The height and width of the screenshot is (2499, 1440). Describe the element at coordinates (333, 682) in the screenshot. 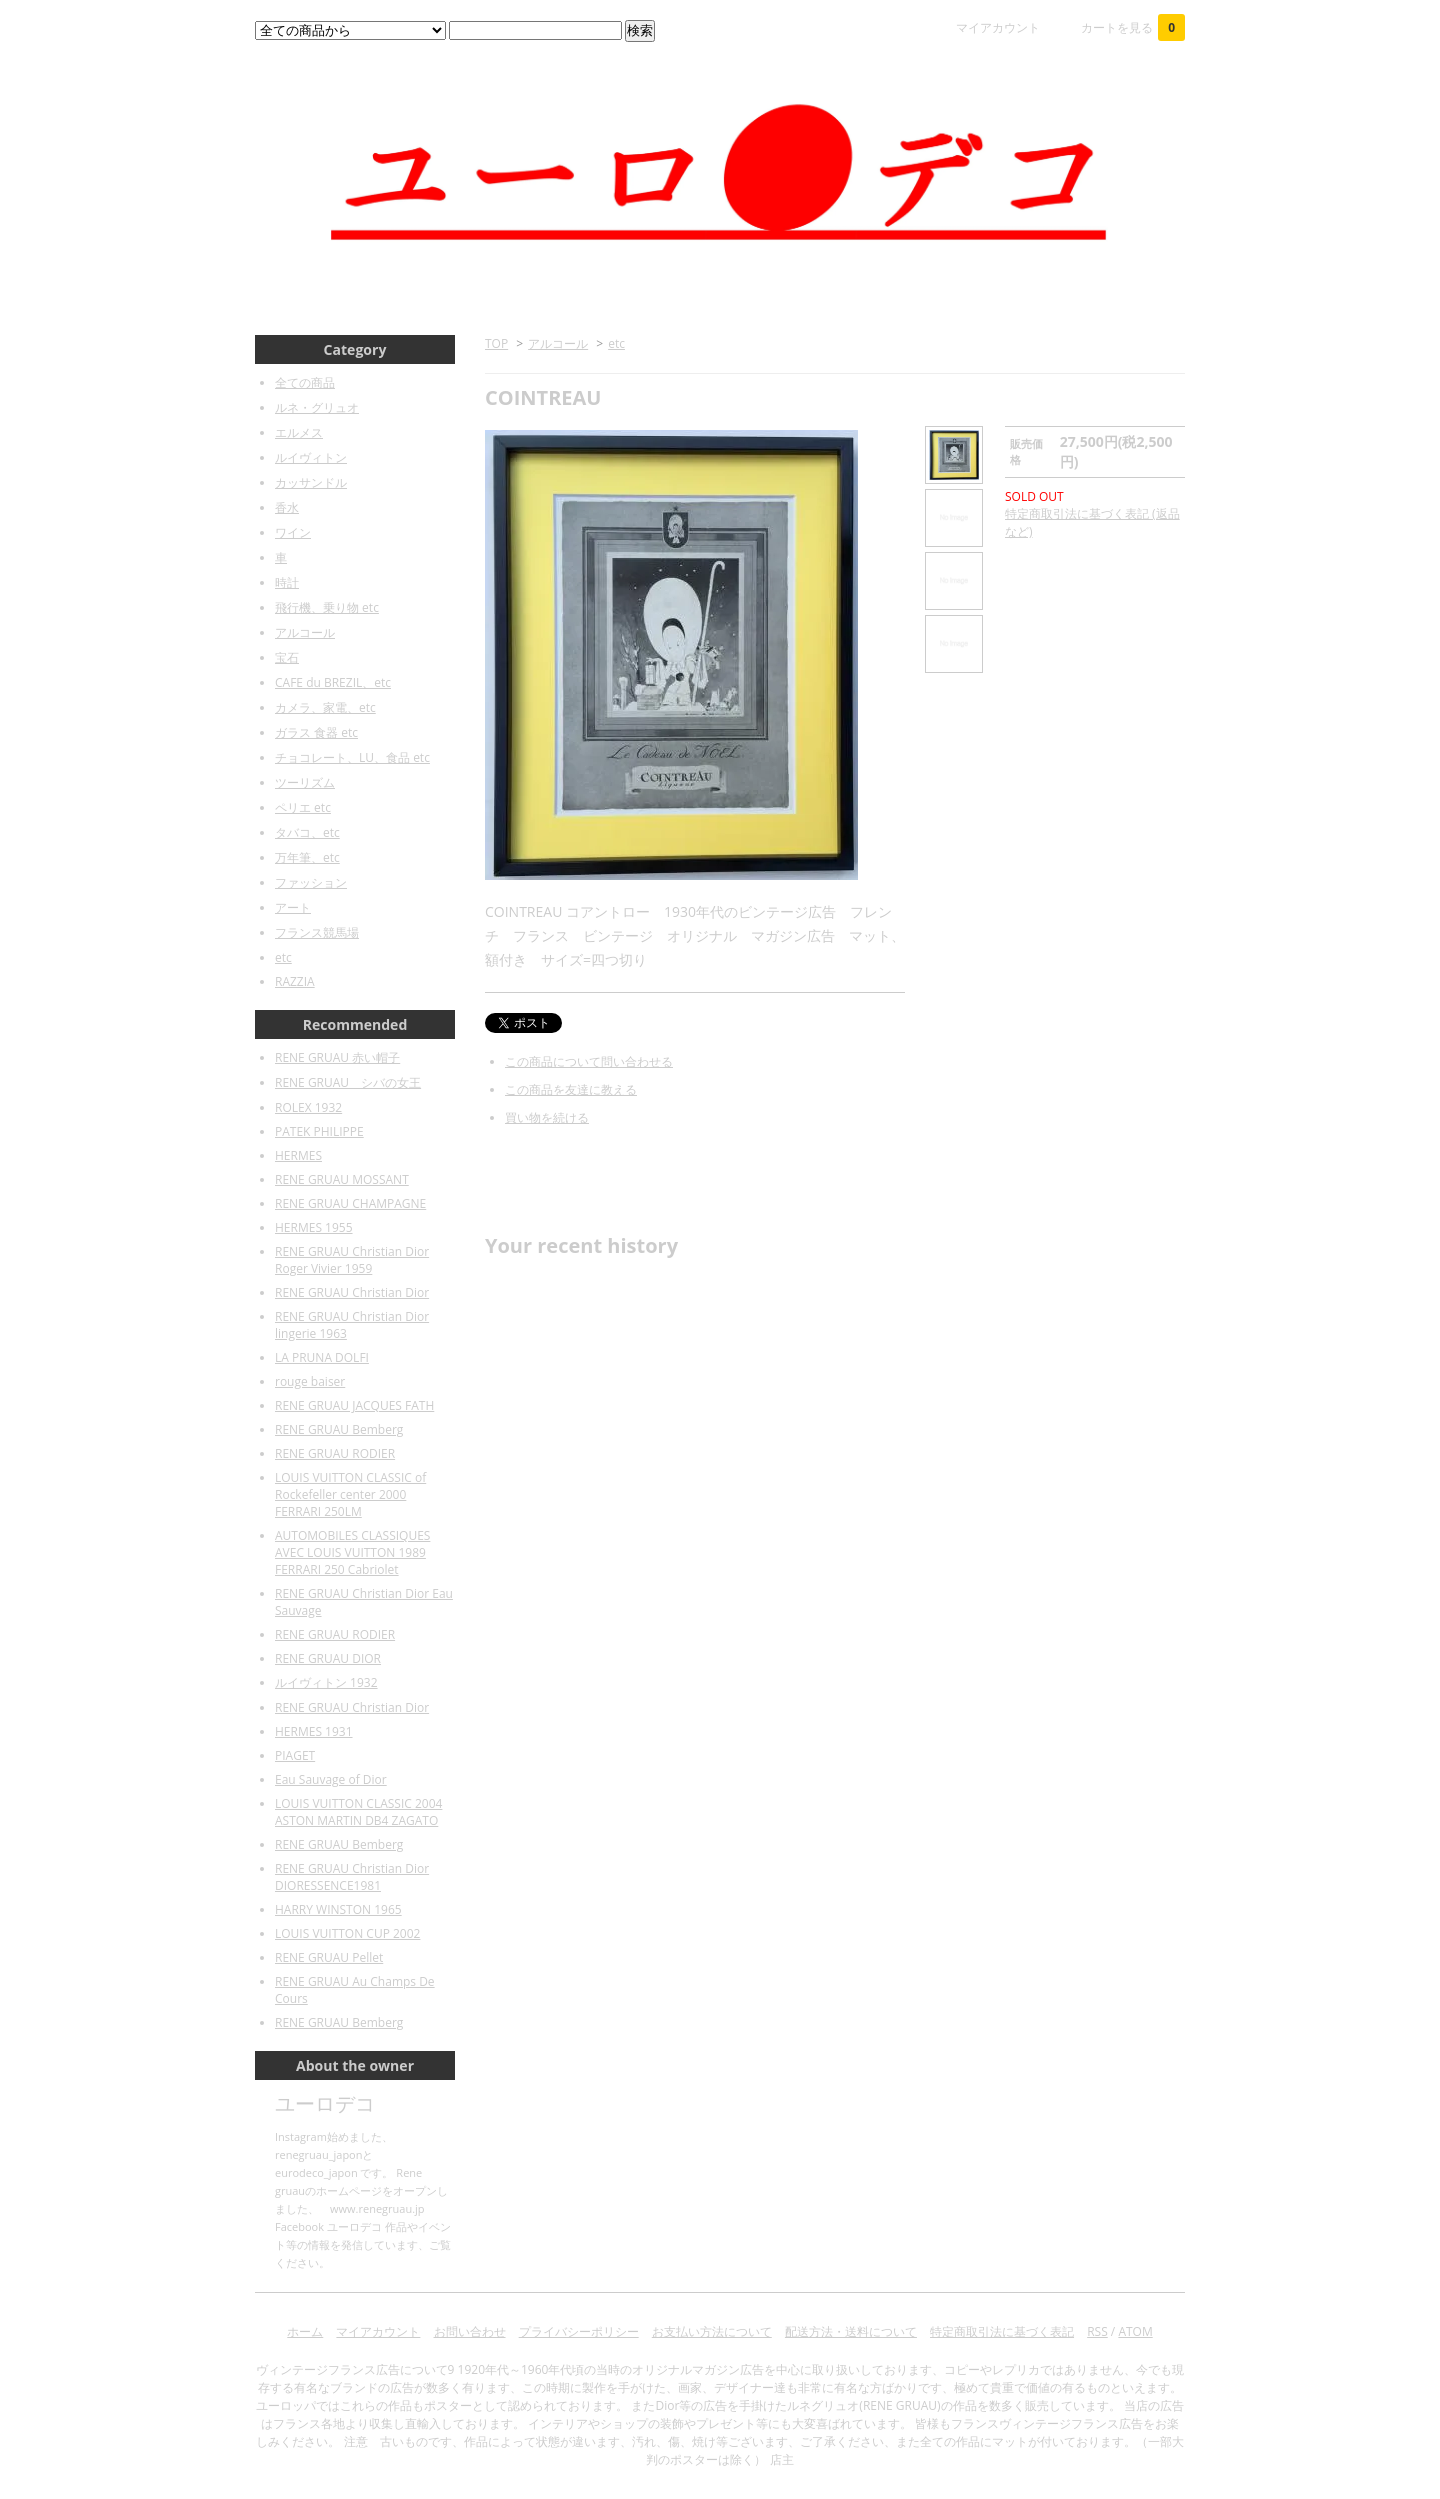

I see `CAFE du BREZIL、etc` at that location.